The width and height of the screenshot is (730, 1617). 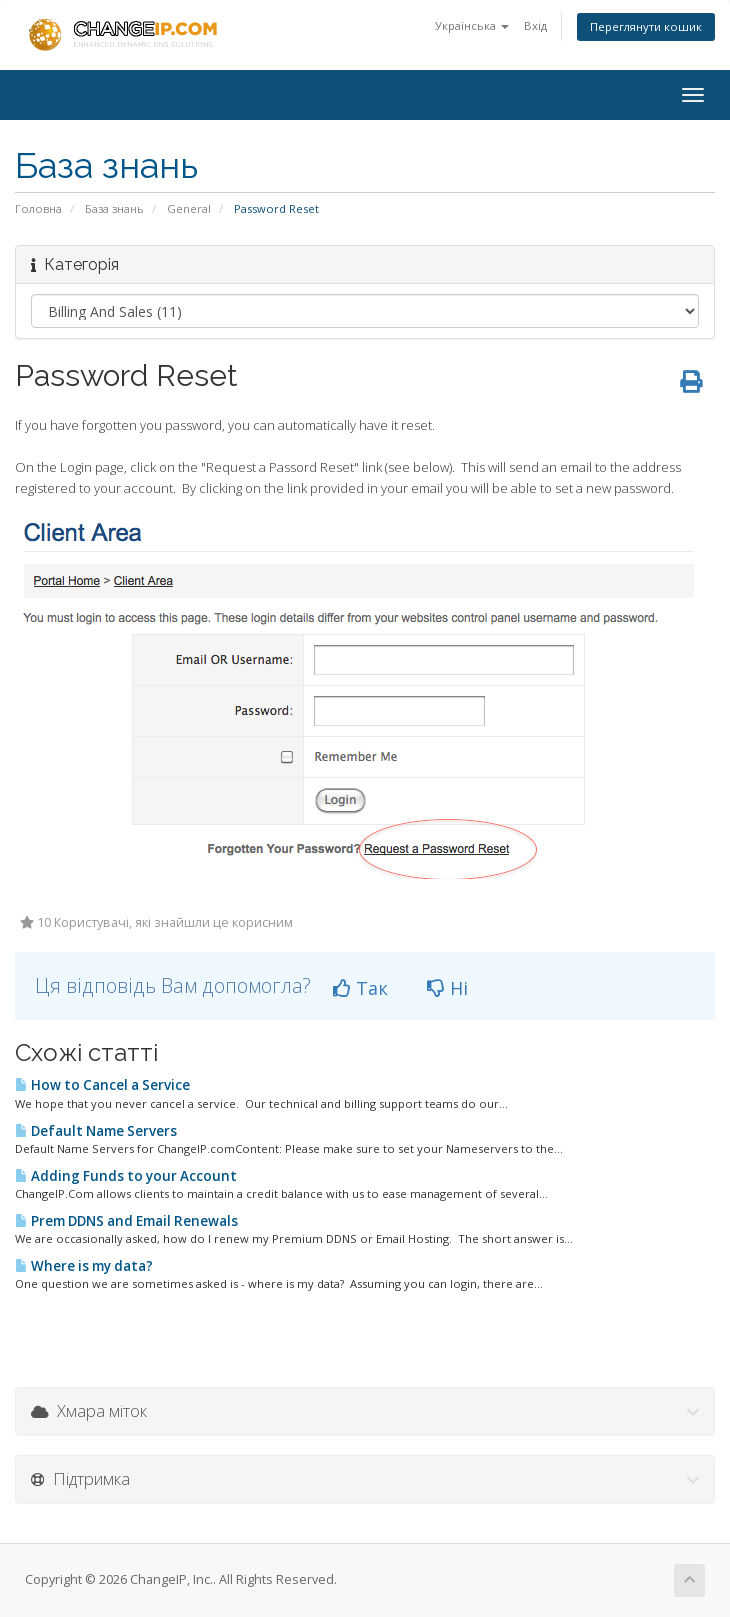 What do you see at coordinates (84, 1266) in the screenshot?
I see `Where is my data?` at bounding box center [84, 1266].